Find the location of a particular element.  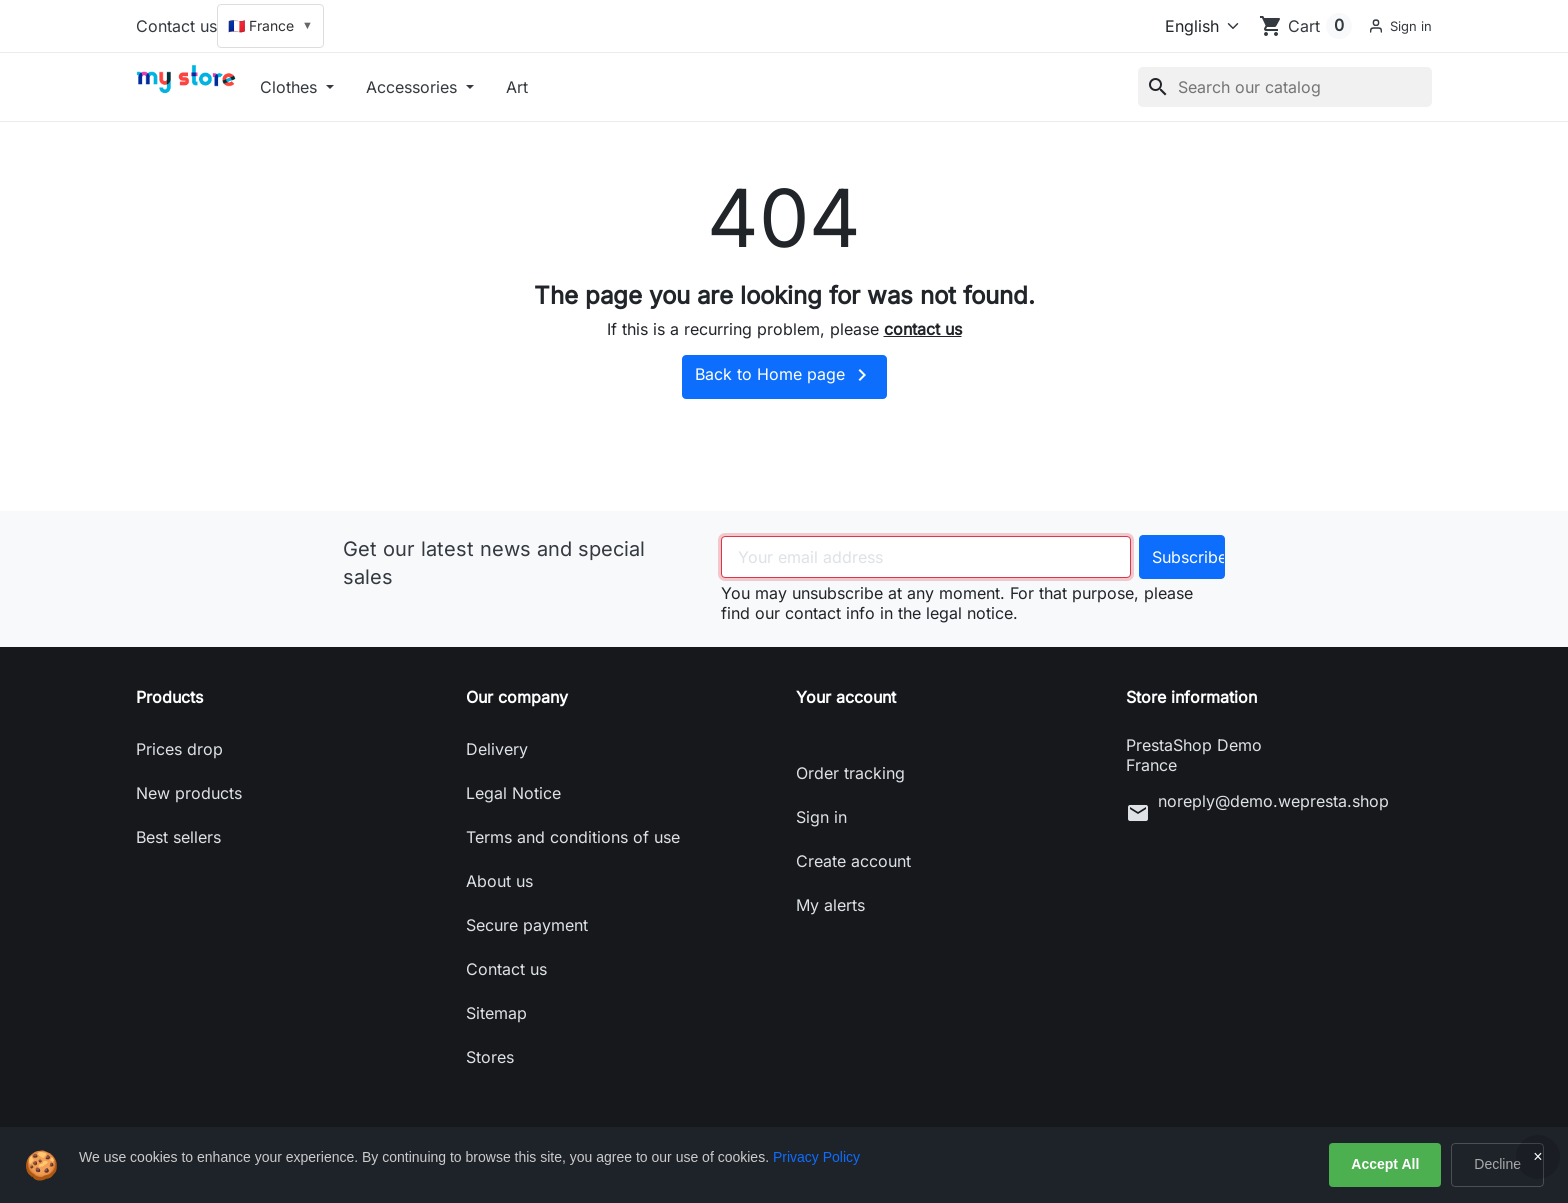

Art is located at coordinates (517, 87).